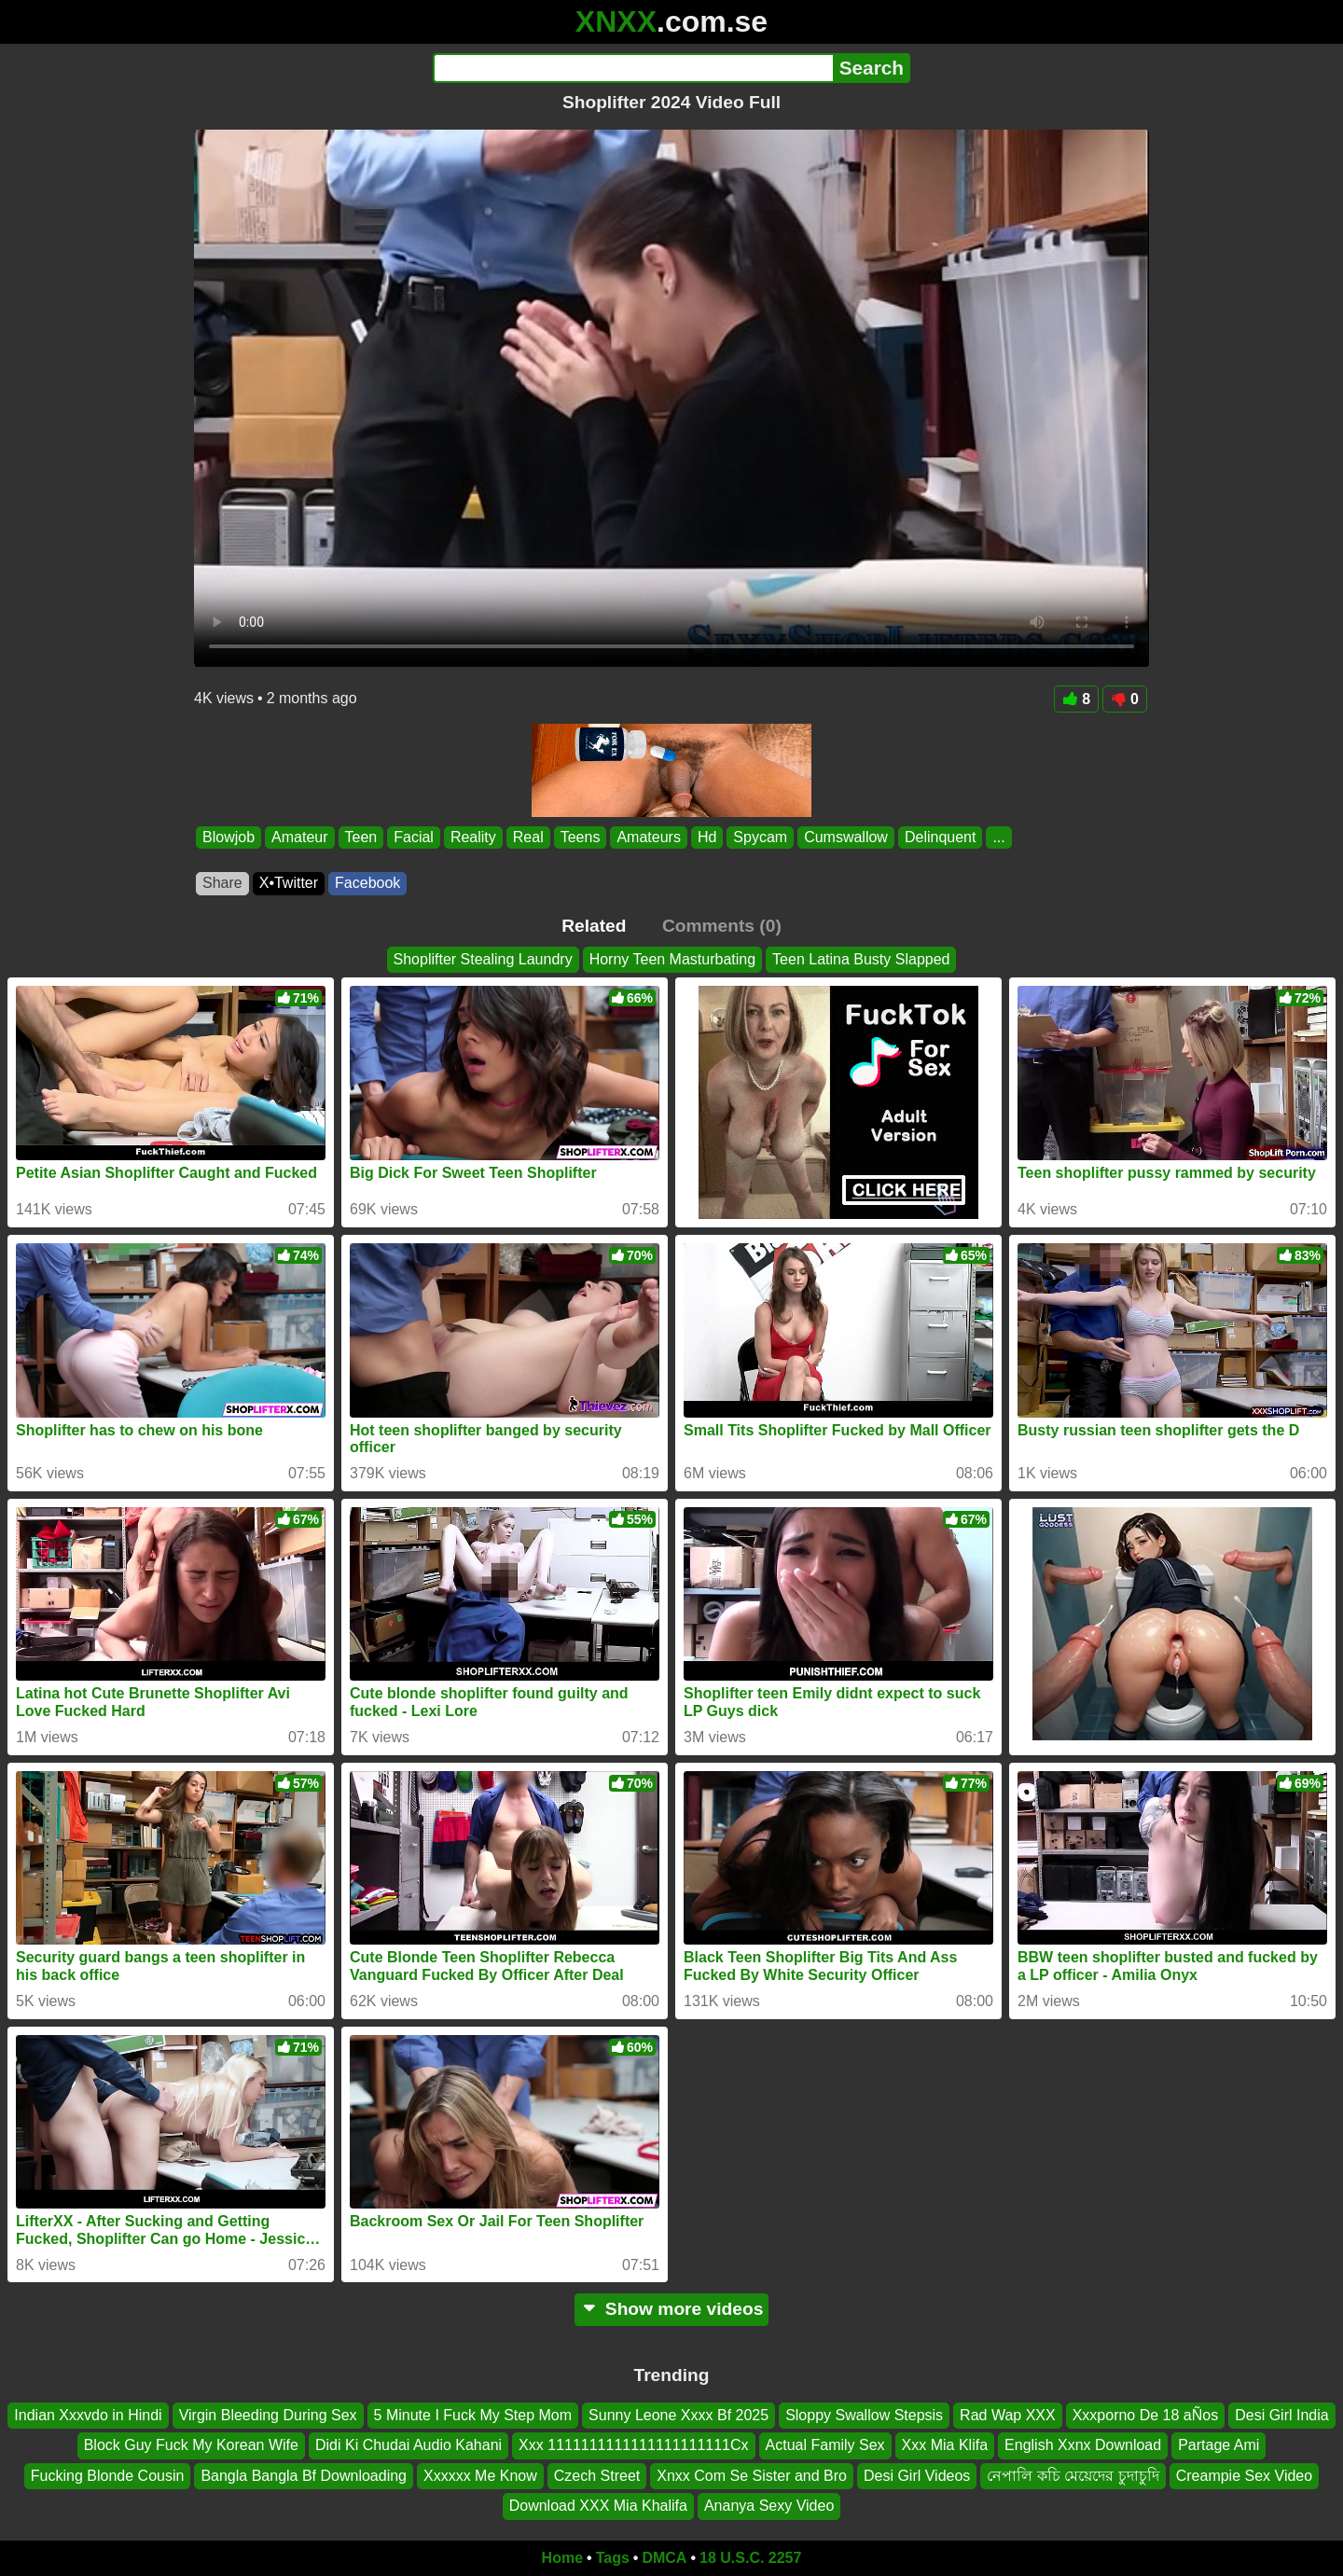 The height and width of the screenshot is (2576, 1343). Describe the element at coordinates (408, 2445) in the screenshot. I see `Didi Ki Chudai Audio Kahani` at that location.